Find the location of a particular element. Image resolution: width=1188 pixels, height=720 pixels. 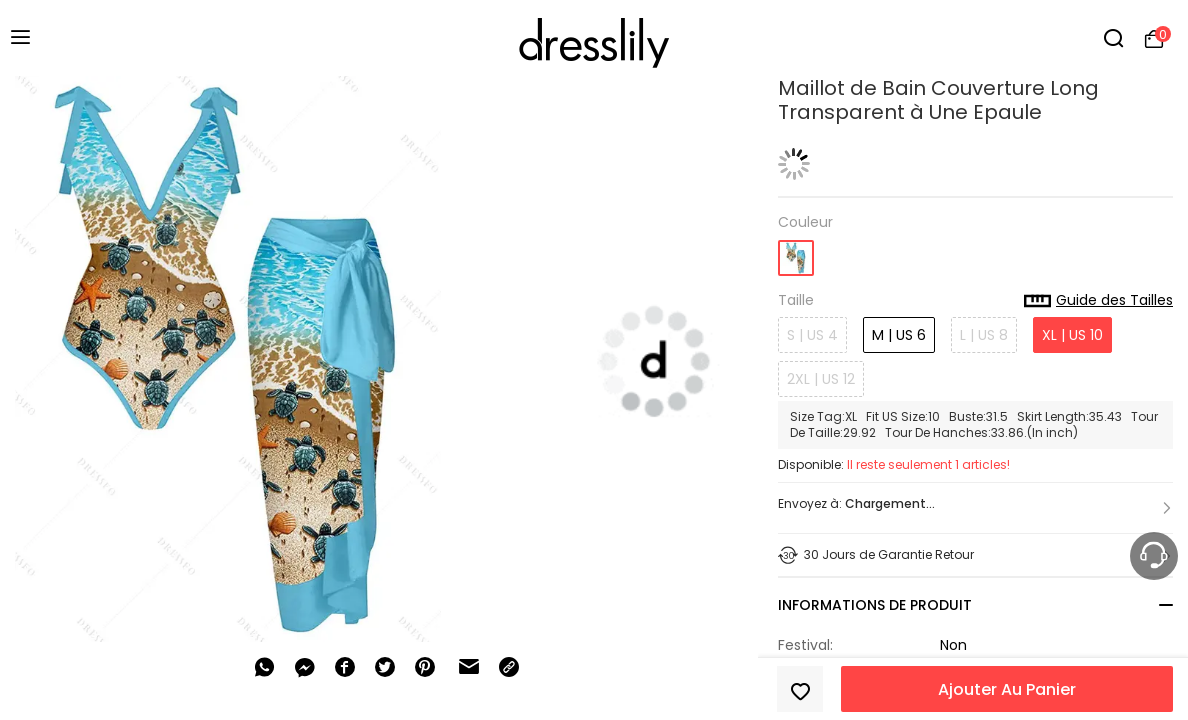

M | US 6 is located at coordinates (899, 335).